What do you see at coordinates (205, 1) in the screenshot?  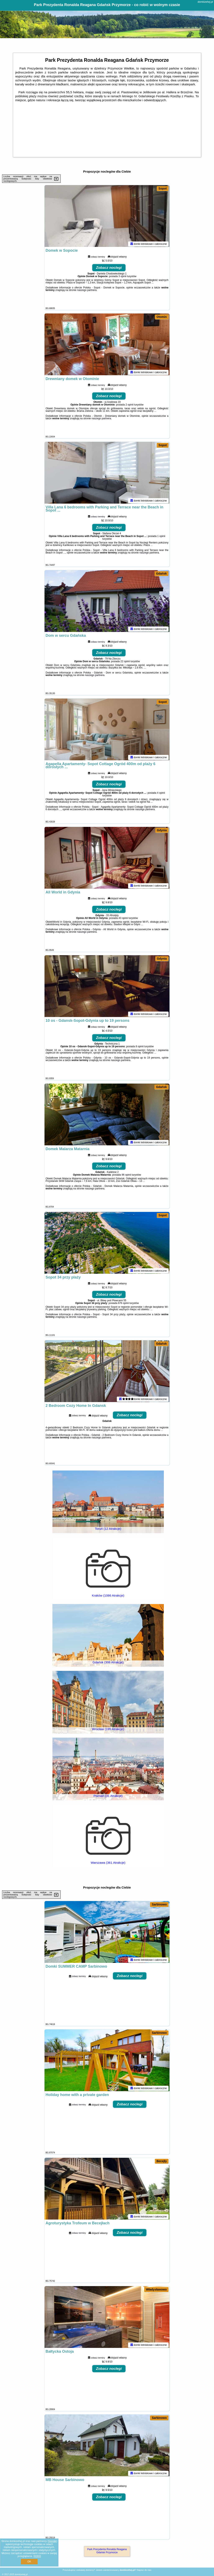 I see `domkizehej.pl` at bounding box center [205, 1].